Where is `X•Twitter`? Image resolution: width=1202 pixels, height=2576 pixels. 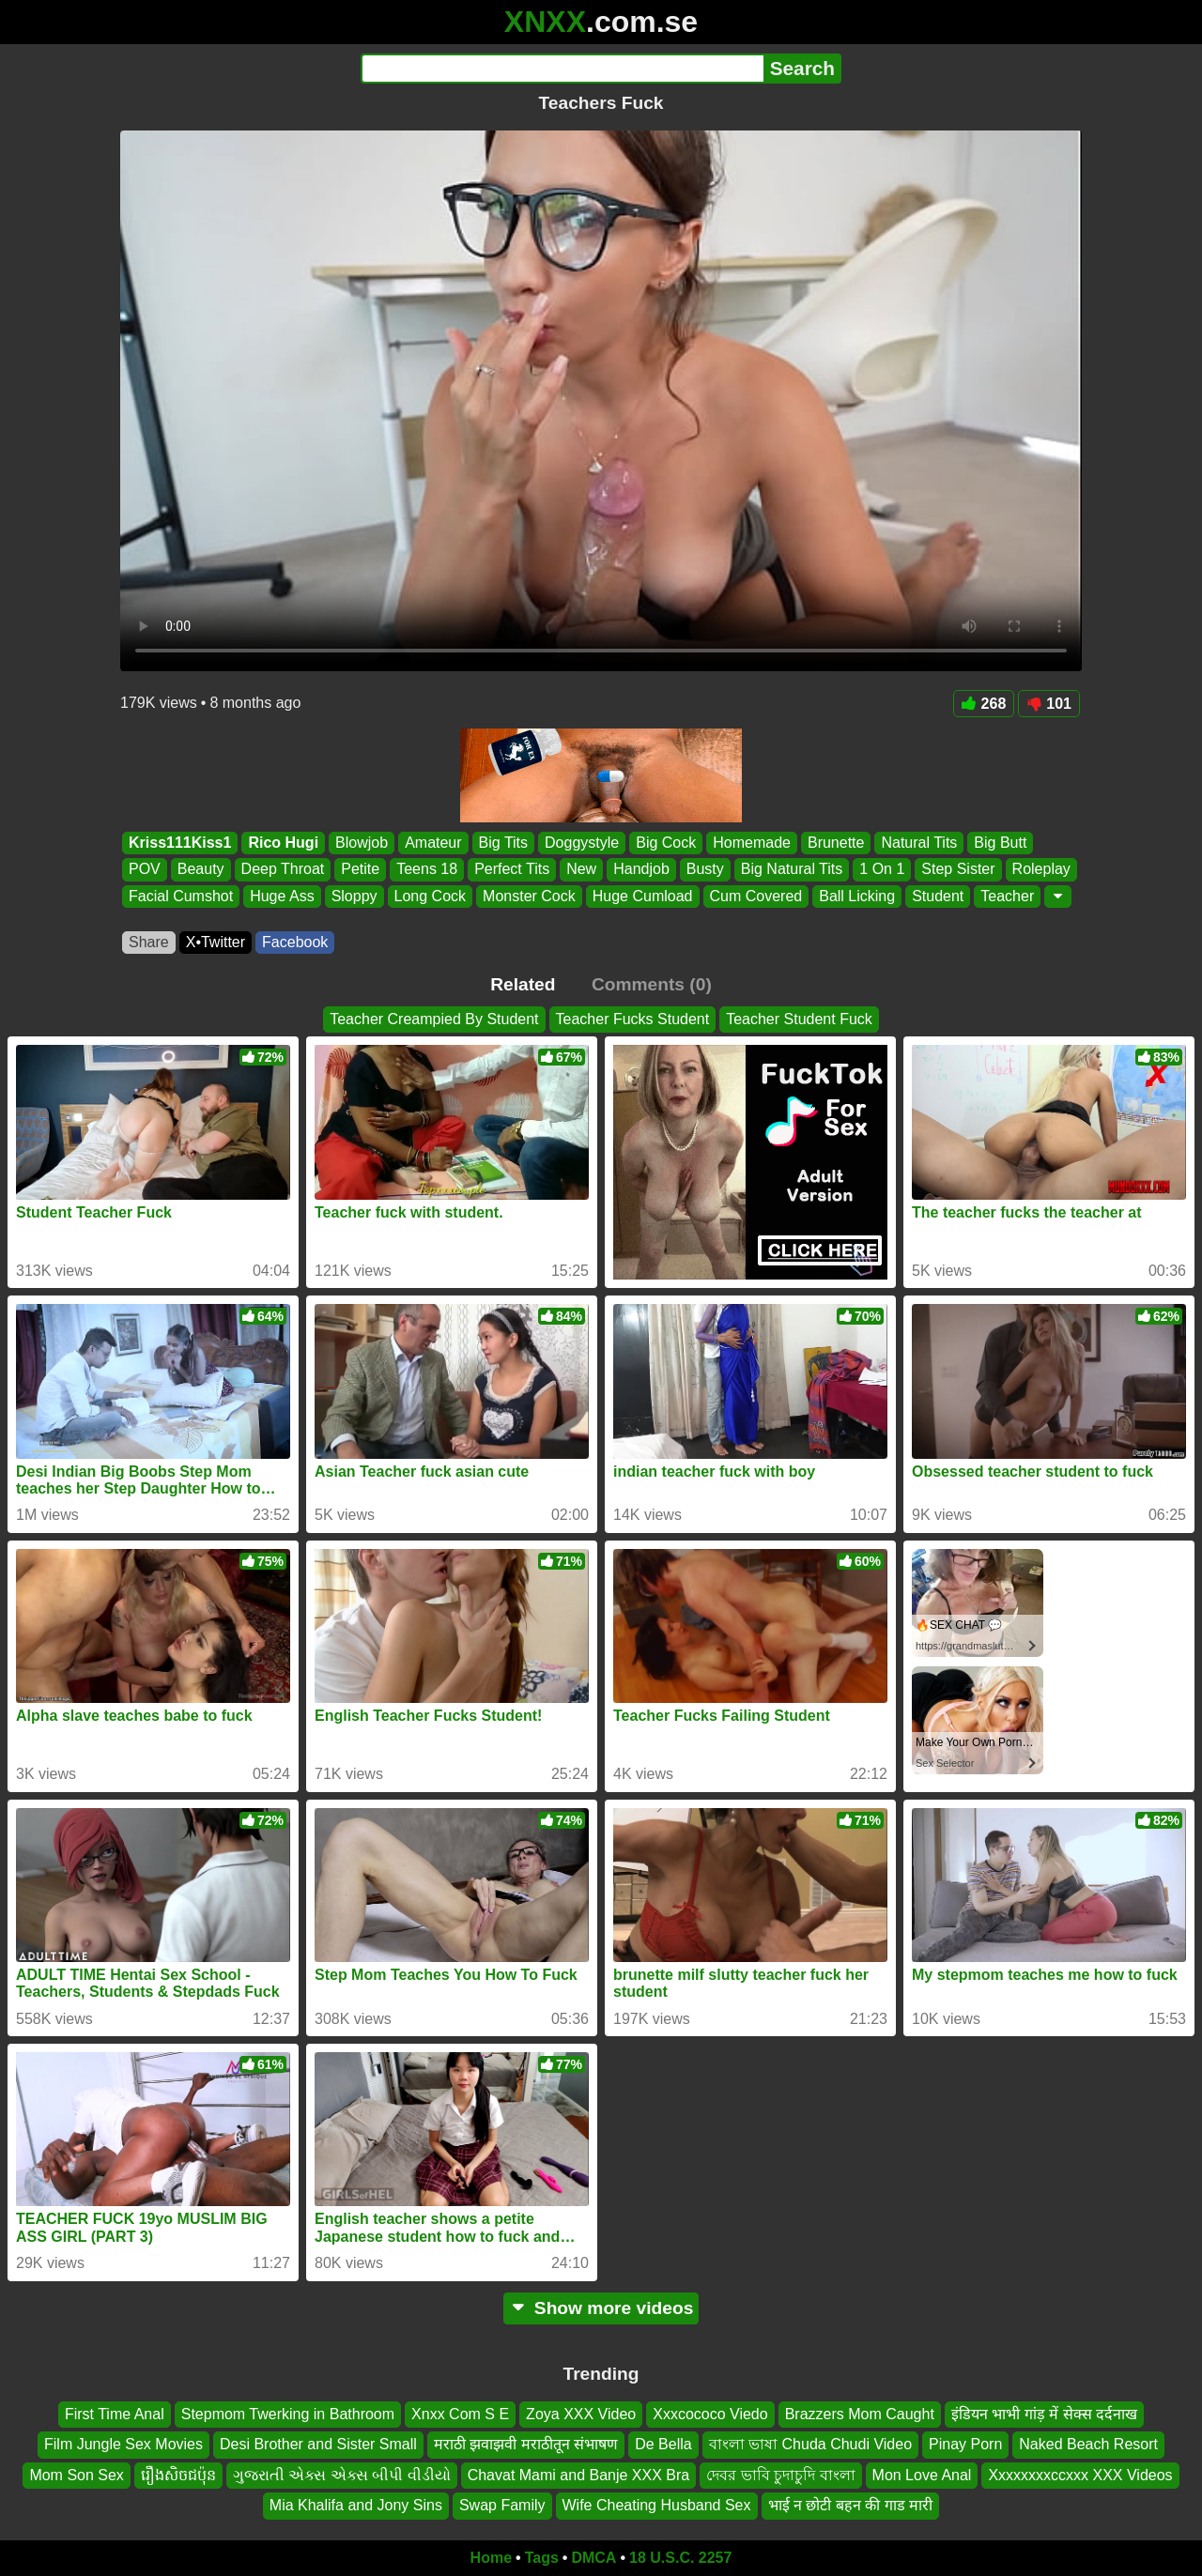 X•Twitter is located at coordinates (215, 942).